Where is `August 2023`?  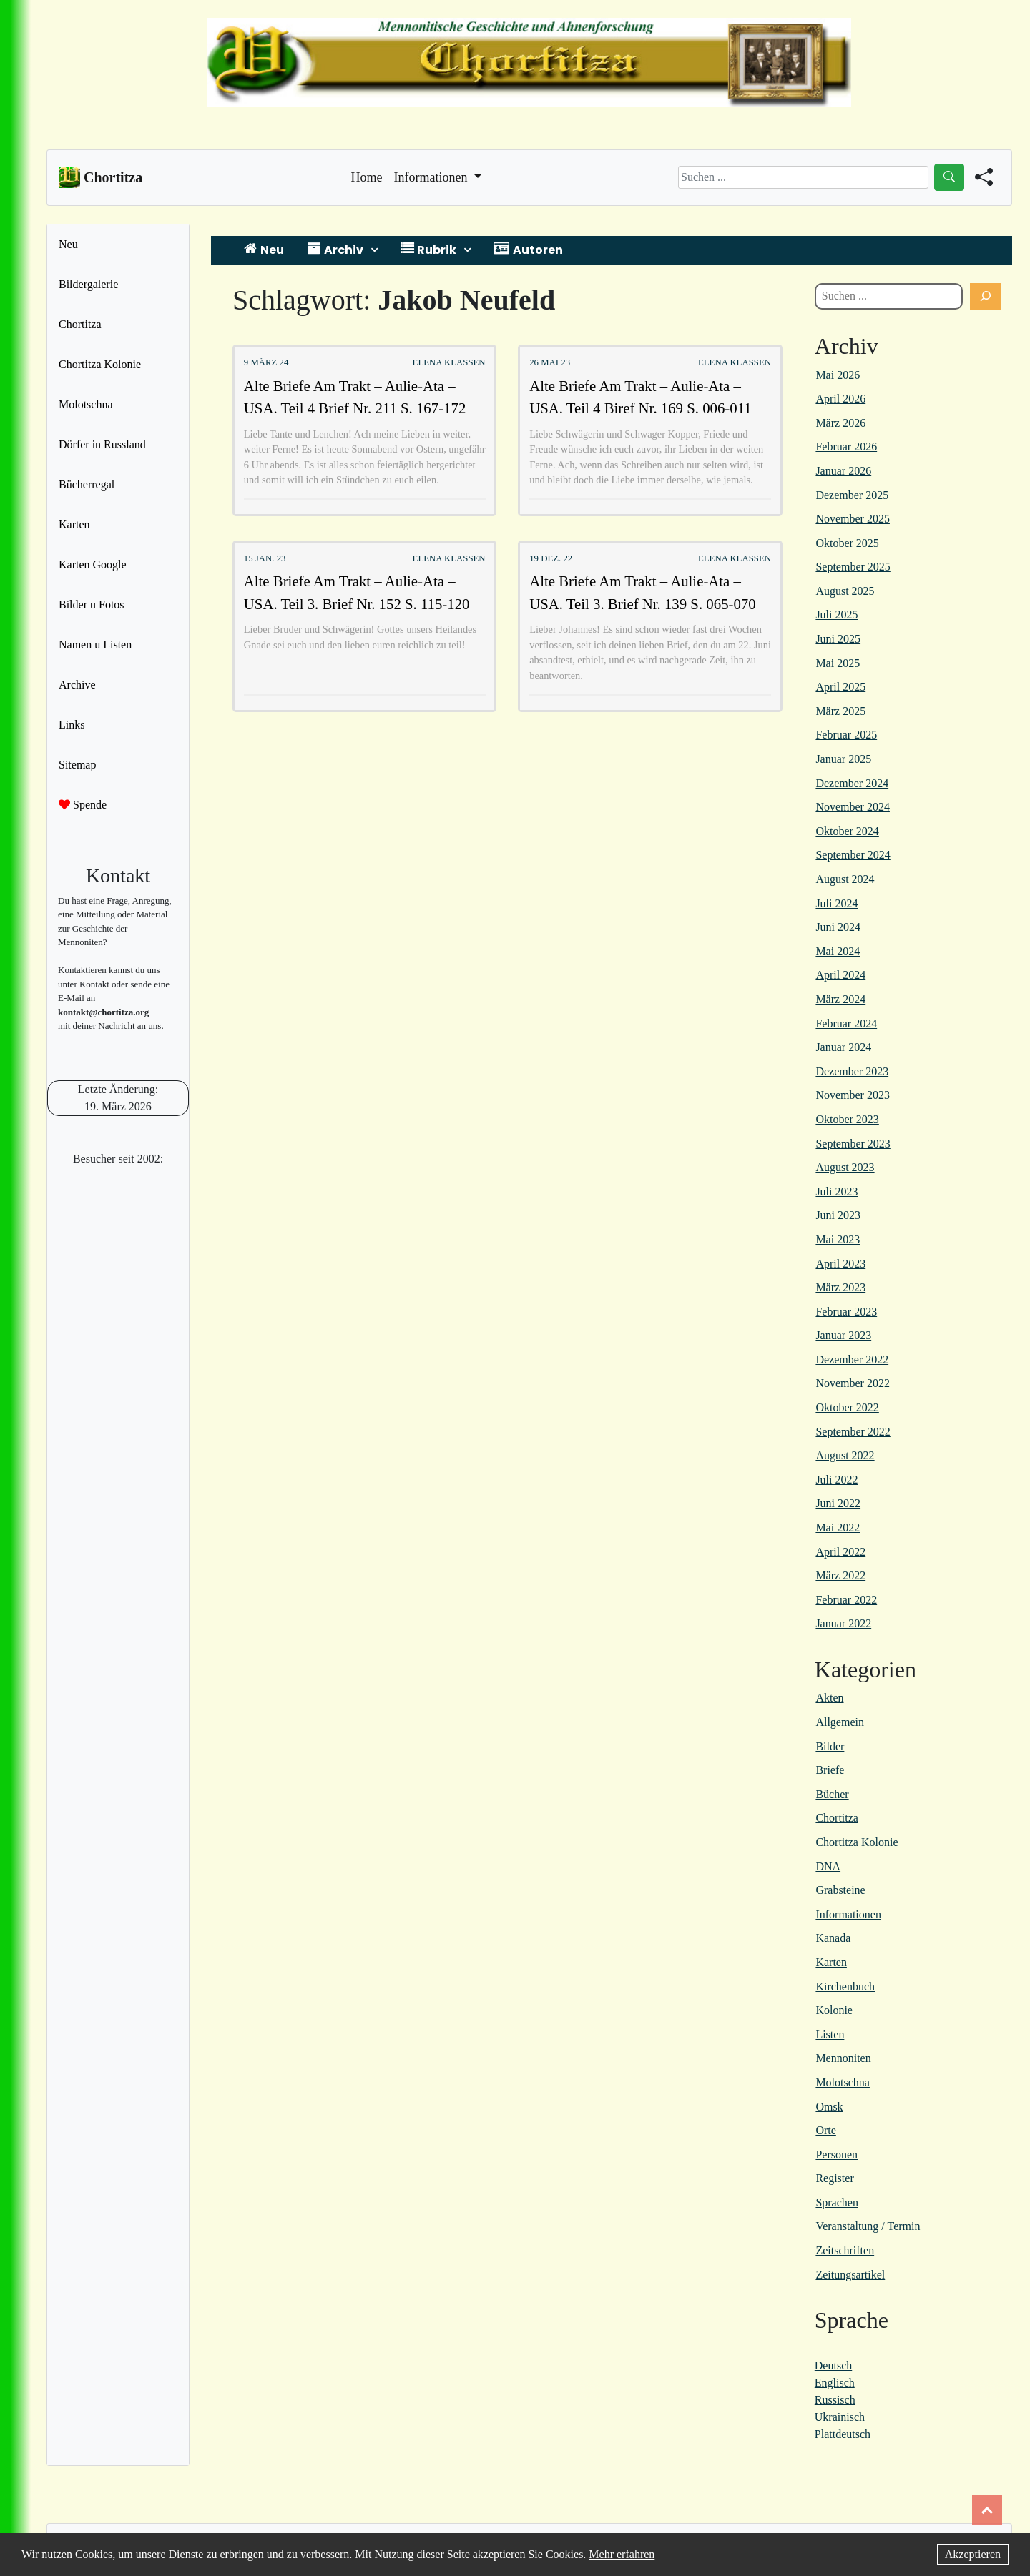
August 2023 is located at coordinates (844, 1167).